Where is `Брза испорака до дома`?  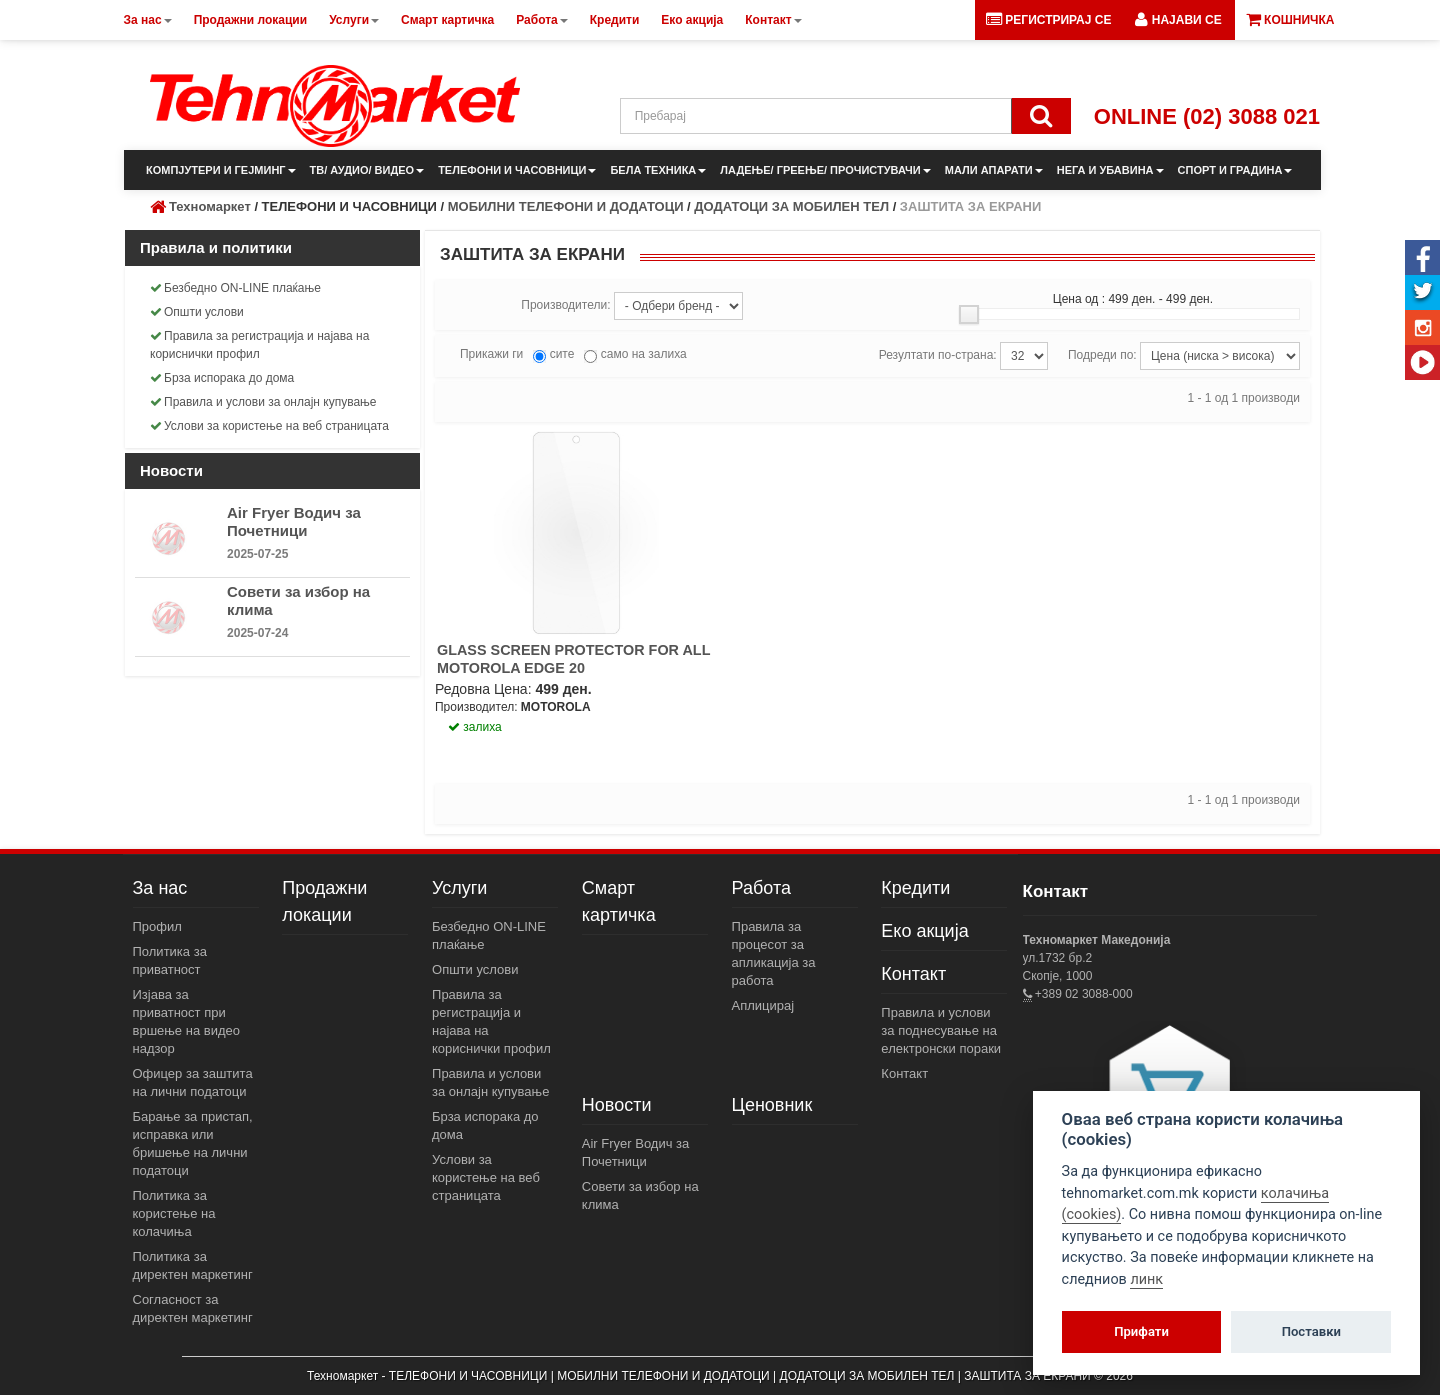
Брза испорака до дома is located at coordinates (222, 378).